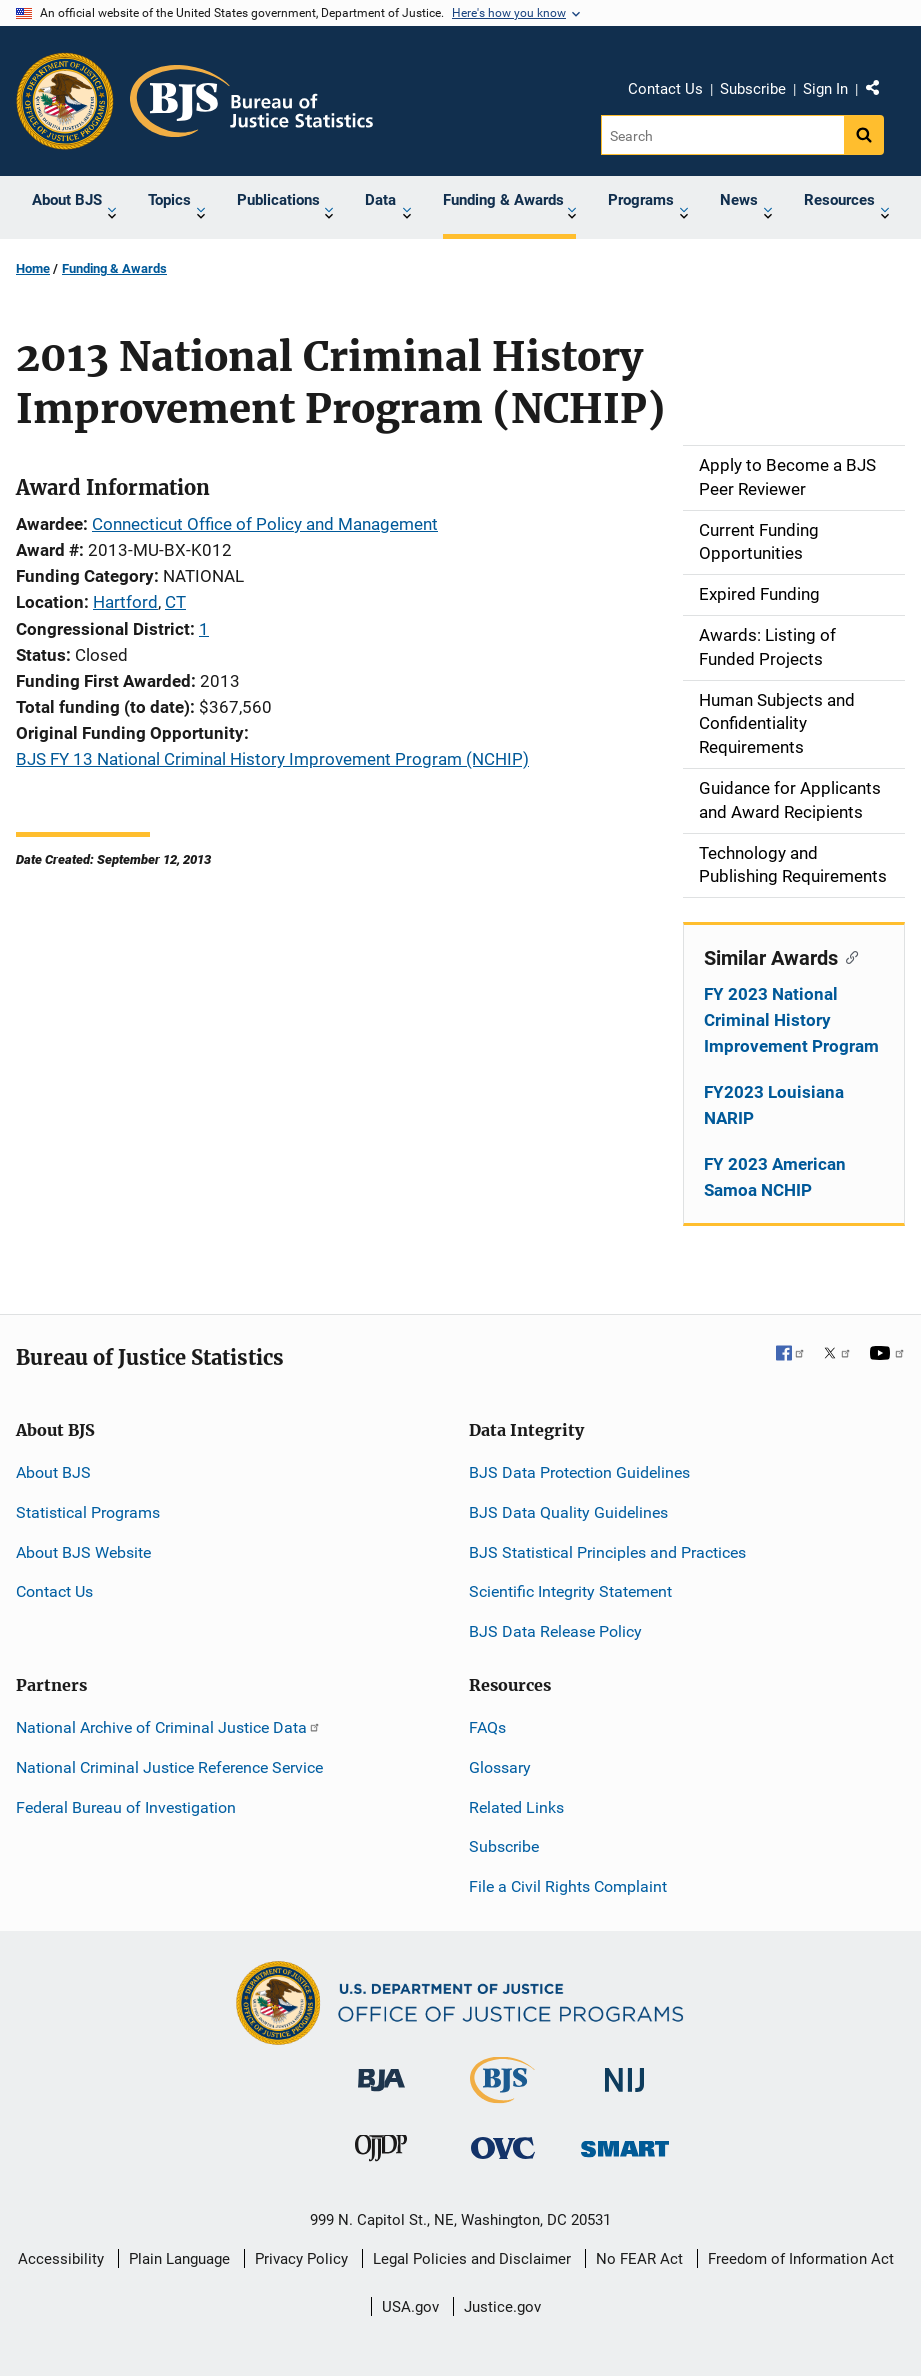  What do you see at coordinates (381, 2070) in the screenshot?
I see `[Bureau of Justice Administration]` at bounding box center [381, 2070].